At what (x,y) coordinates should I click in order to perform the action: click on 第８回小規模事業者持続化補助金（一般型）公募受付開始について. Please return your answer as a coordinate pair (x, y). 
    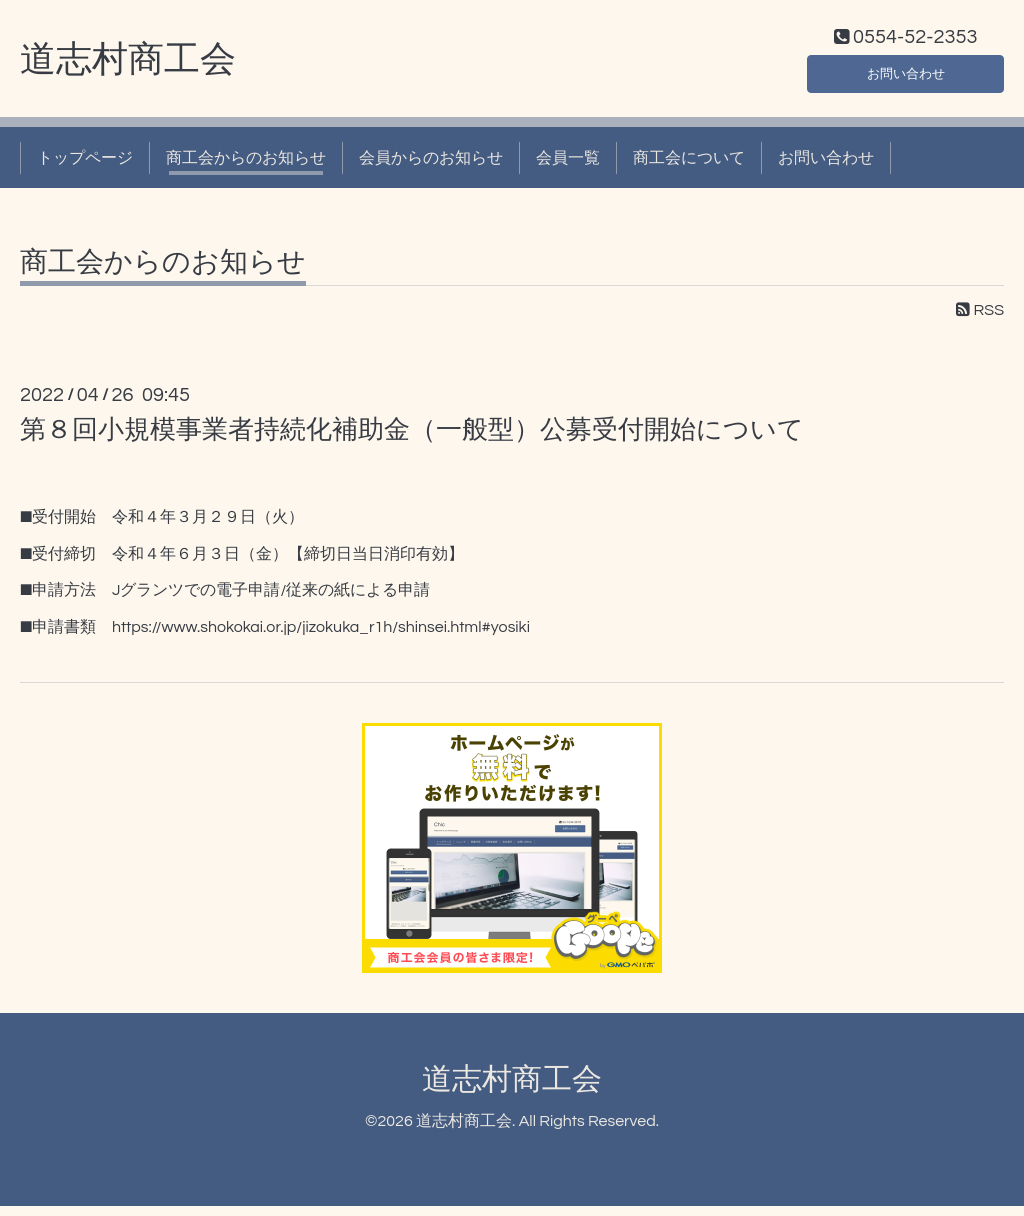
    Looking at the image, I should click on (412, 440).